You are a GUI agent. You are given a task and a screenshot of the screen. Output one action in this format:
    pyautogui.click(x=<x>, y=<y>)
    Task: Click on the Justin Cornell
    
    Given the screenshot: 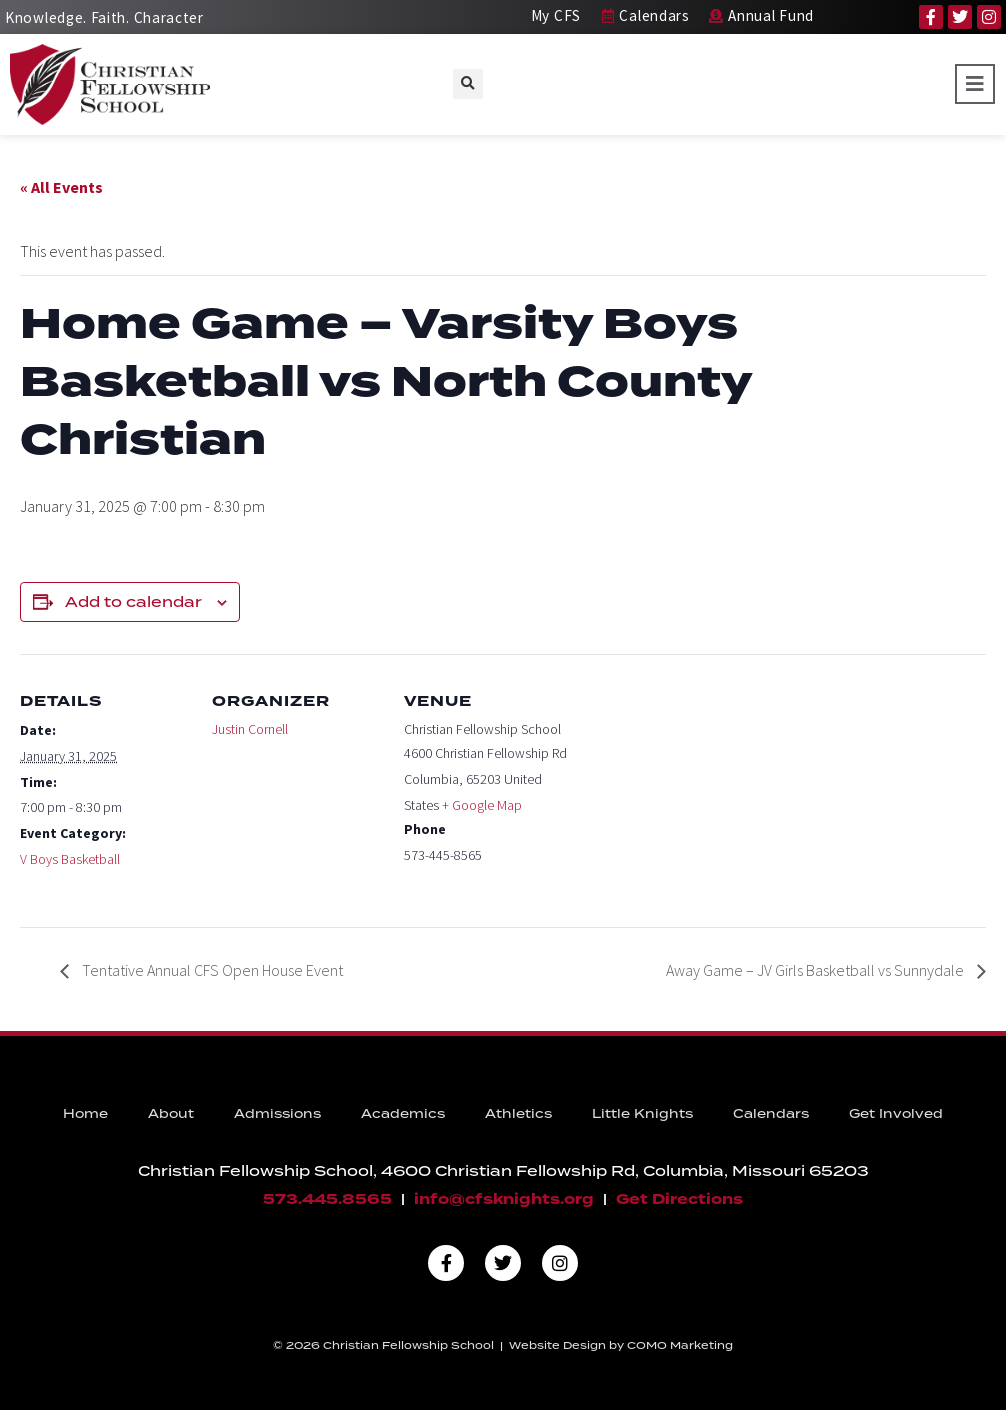 What is the action you would take?
    pyautogui.click(x=250, y=729)
    